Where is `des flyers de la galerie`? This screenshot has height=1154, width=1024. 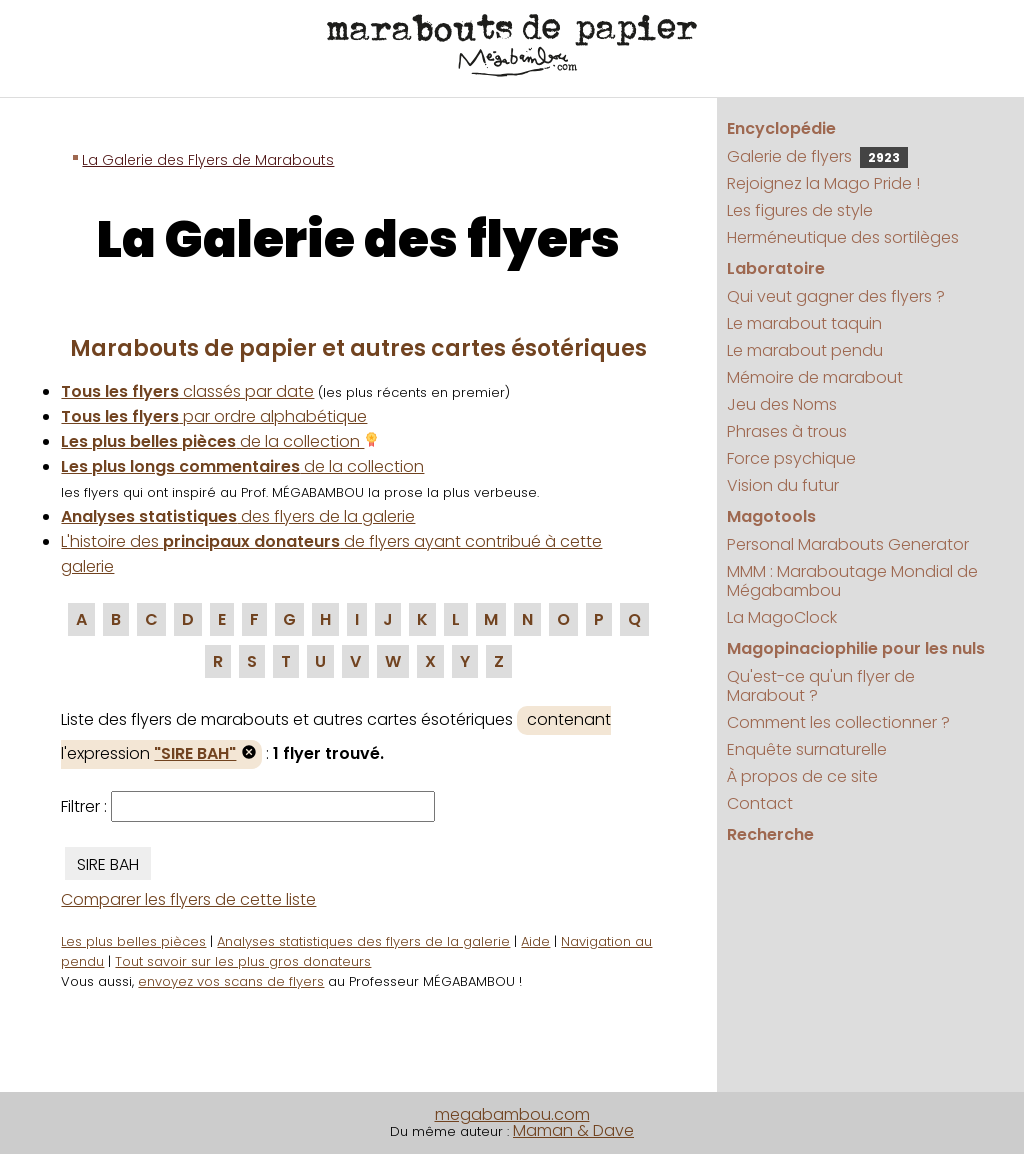
des flyers de la galerie is located at coordinates (238, 516).